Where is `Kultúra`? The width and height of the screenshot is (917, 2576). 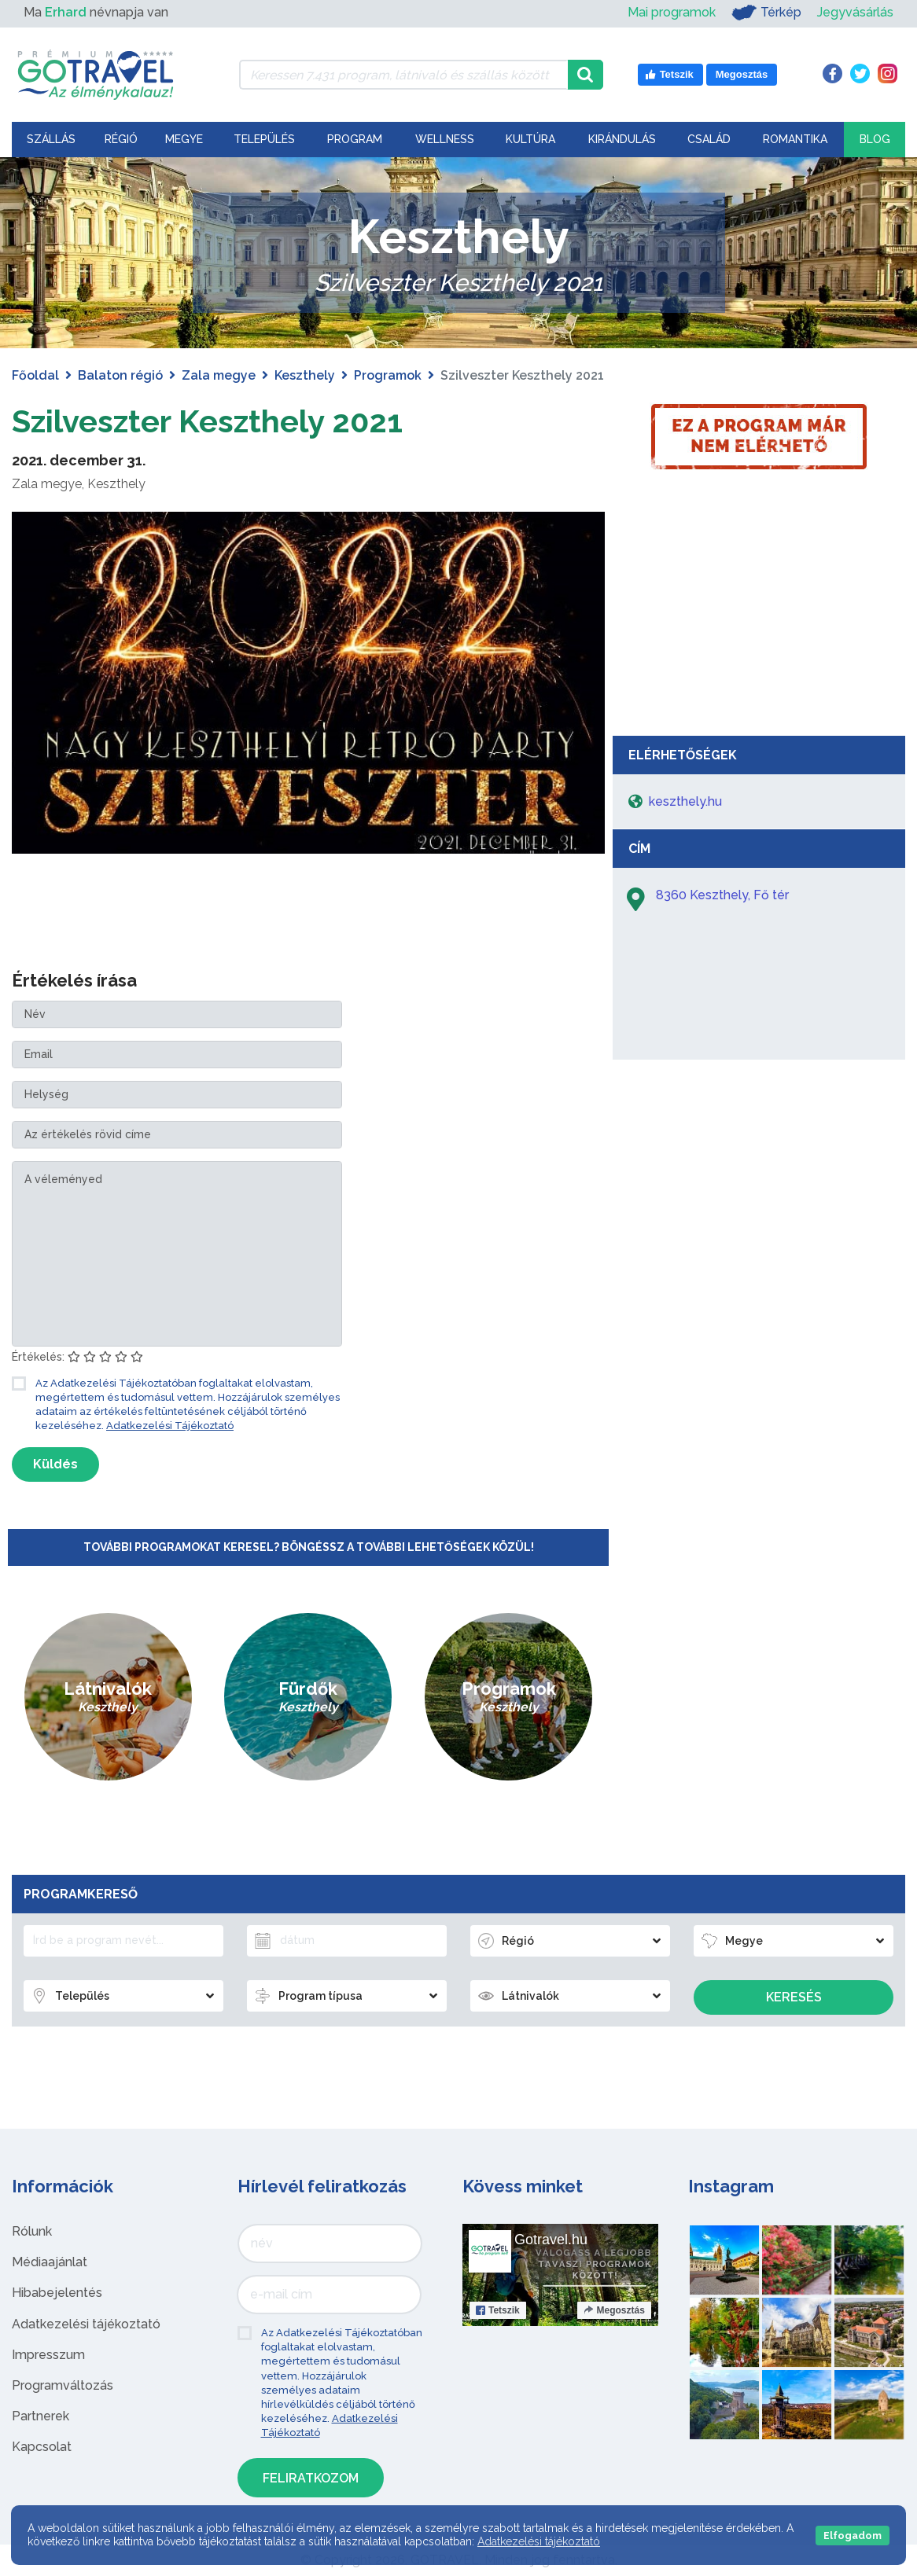 Kultúra is located at coordinates (530, 139).